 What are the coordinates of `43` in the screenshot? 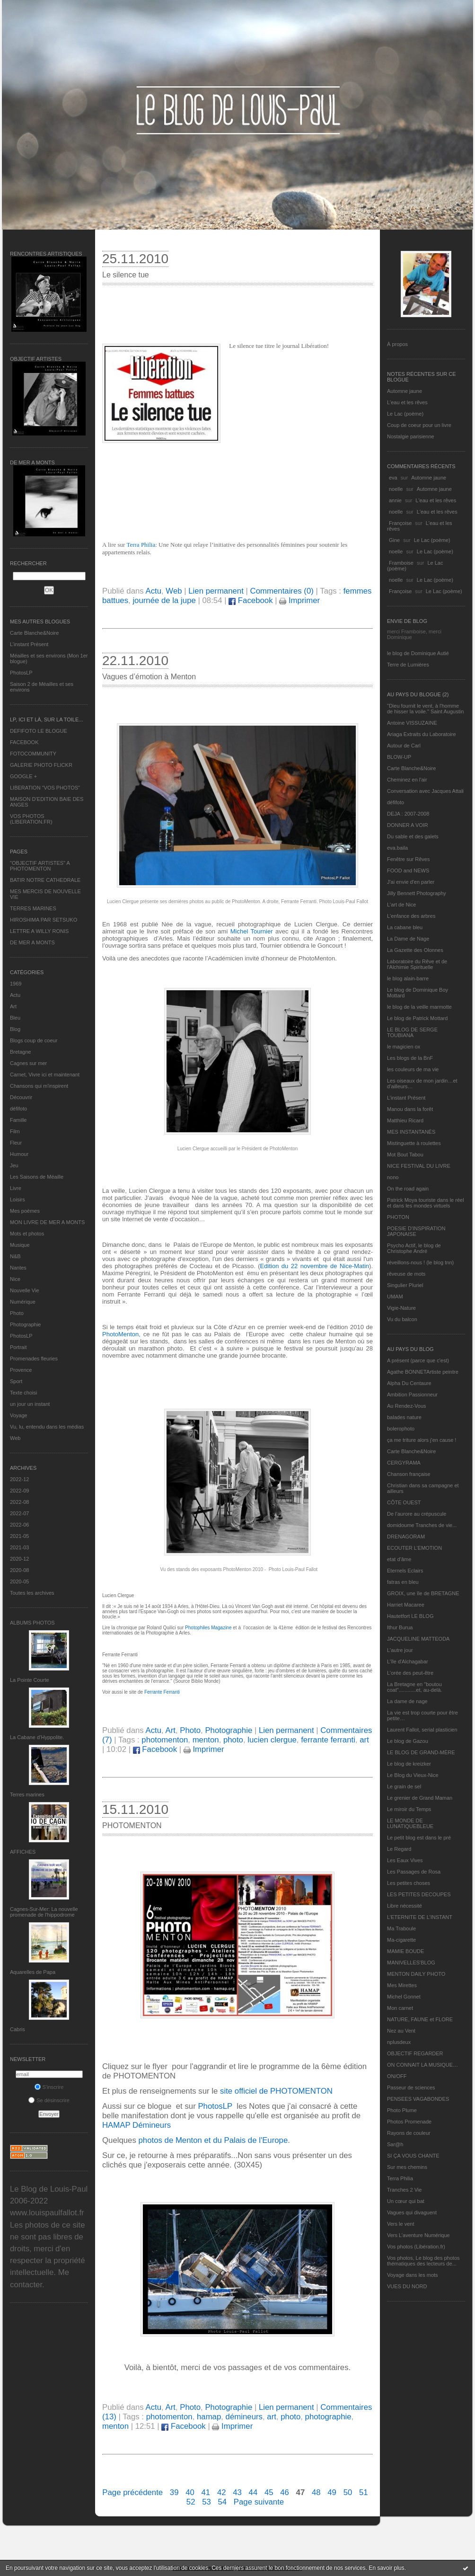 It's located at (237, 2492).